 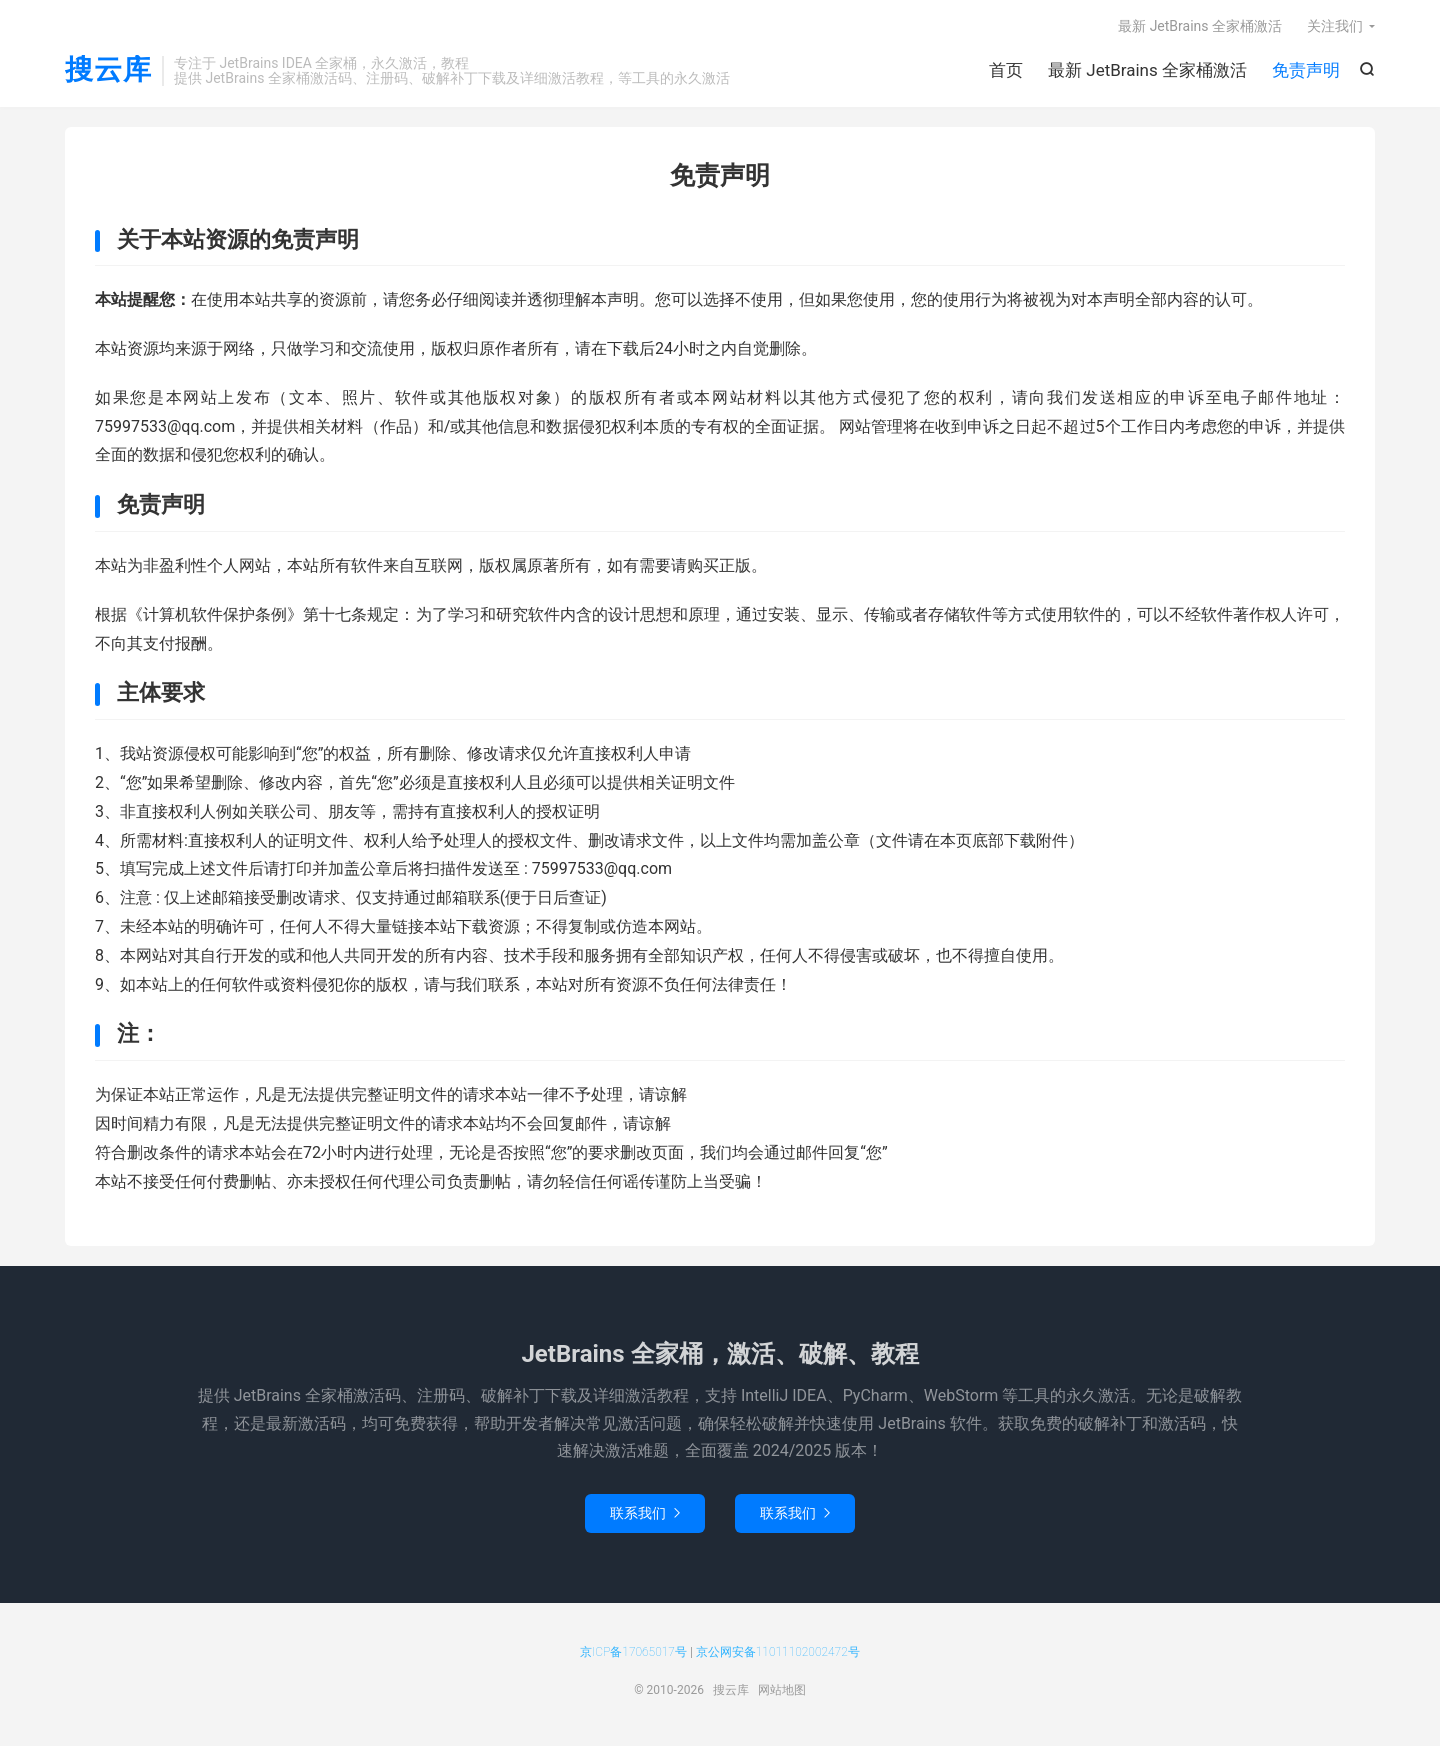 What do you see at coordinates (778, 1652) in the screenshot?
I see `京公网安备11011102002472号` at bounding box center [778, 1652].